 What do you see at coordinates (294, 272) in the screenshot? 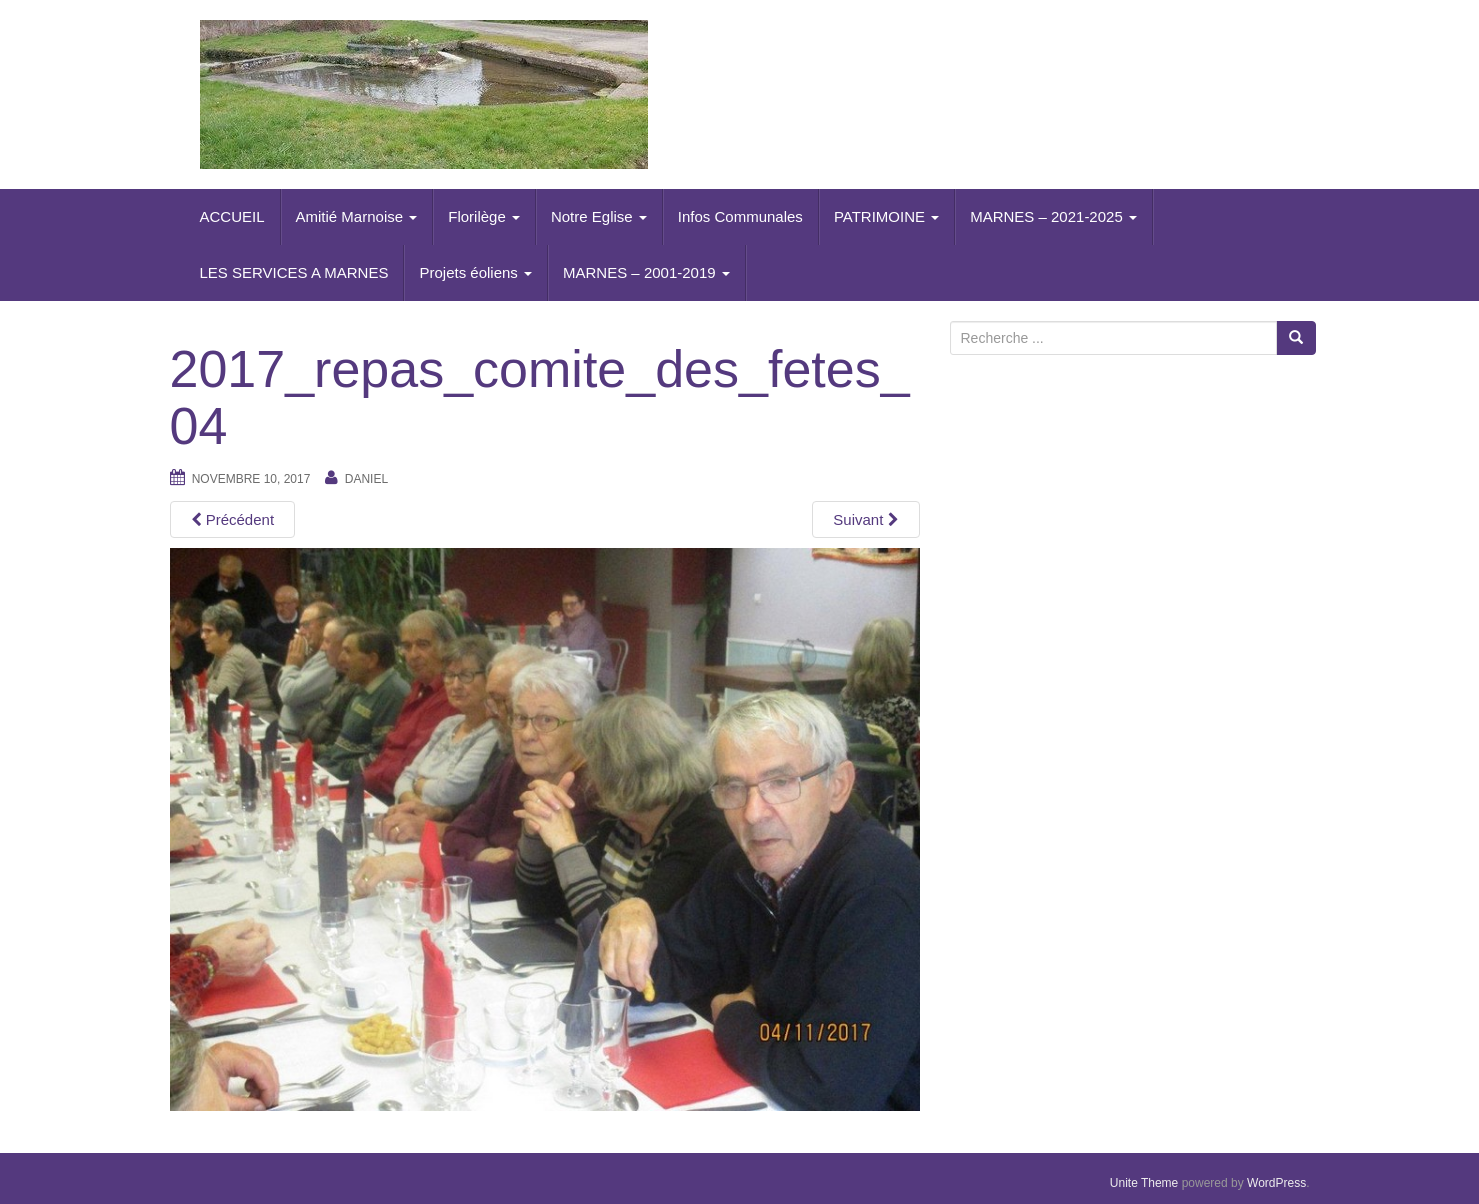
I see `LES SERVICES A MARNES` at bounding box center [294, 272].